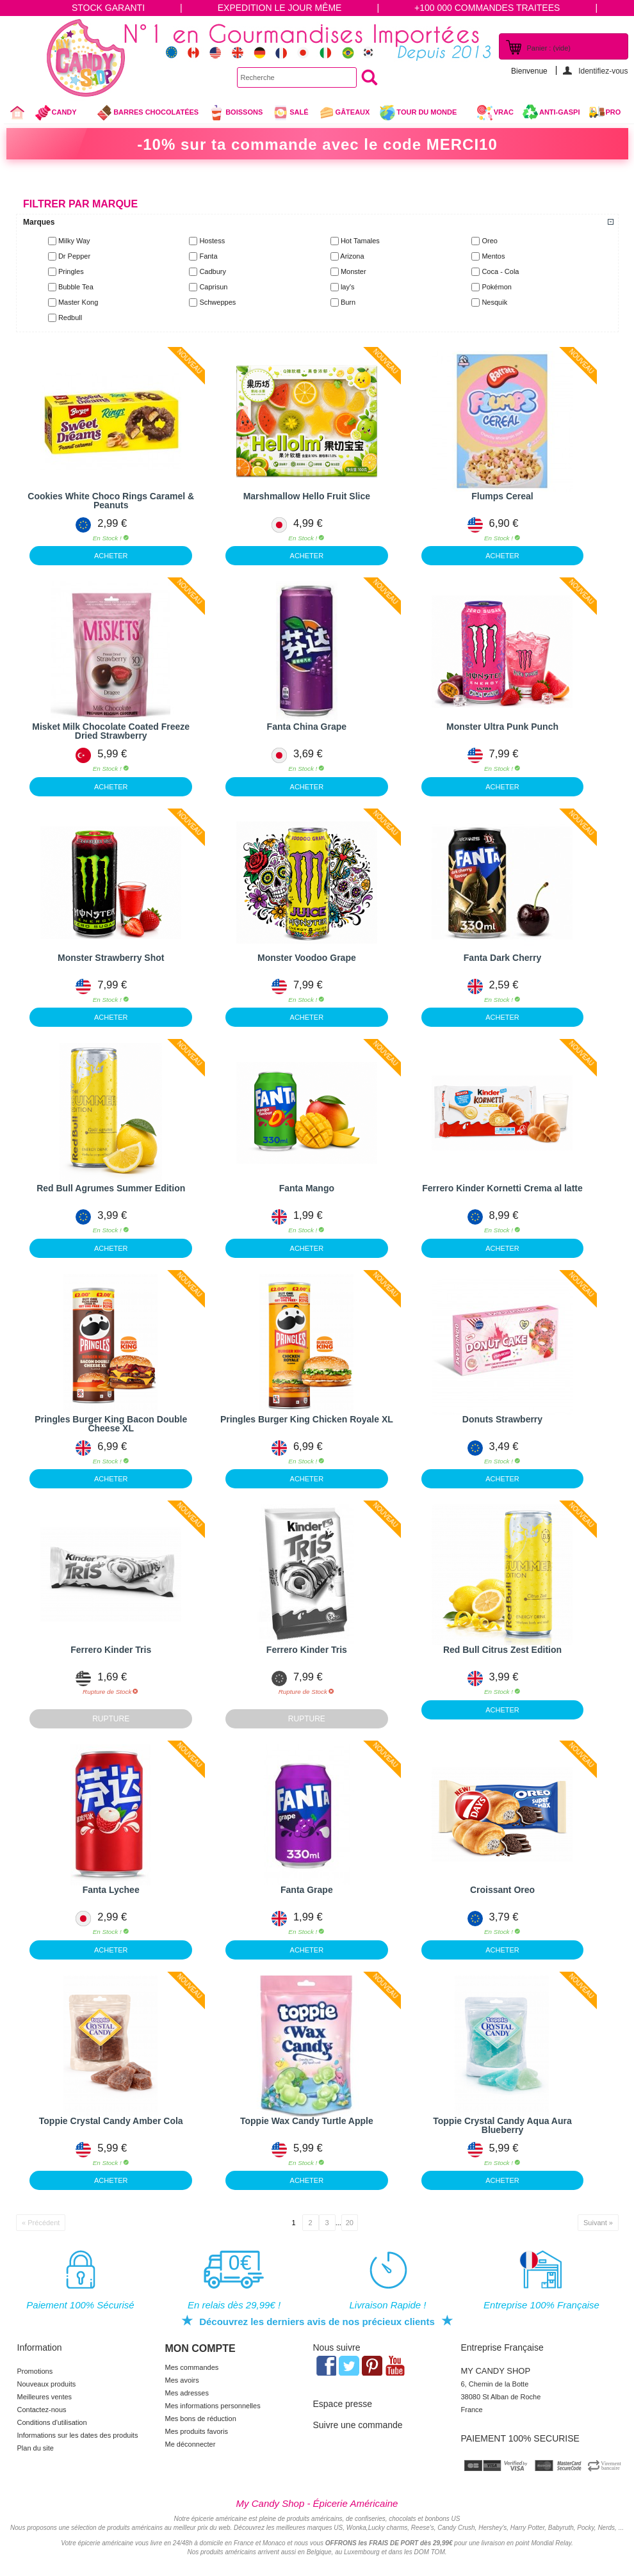 The height and width of the screenshot is (2576, 634). Describe the element at coordinates (52, 2422) in the screenshot. I see `Conditions d'utilisation` at that location.